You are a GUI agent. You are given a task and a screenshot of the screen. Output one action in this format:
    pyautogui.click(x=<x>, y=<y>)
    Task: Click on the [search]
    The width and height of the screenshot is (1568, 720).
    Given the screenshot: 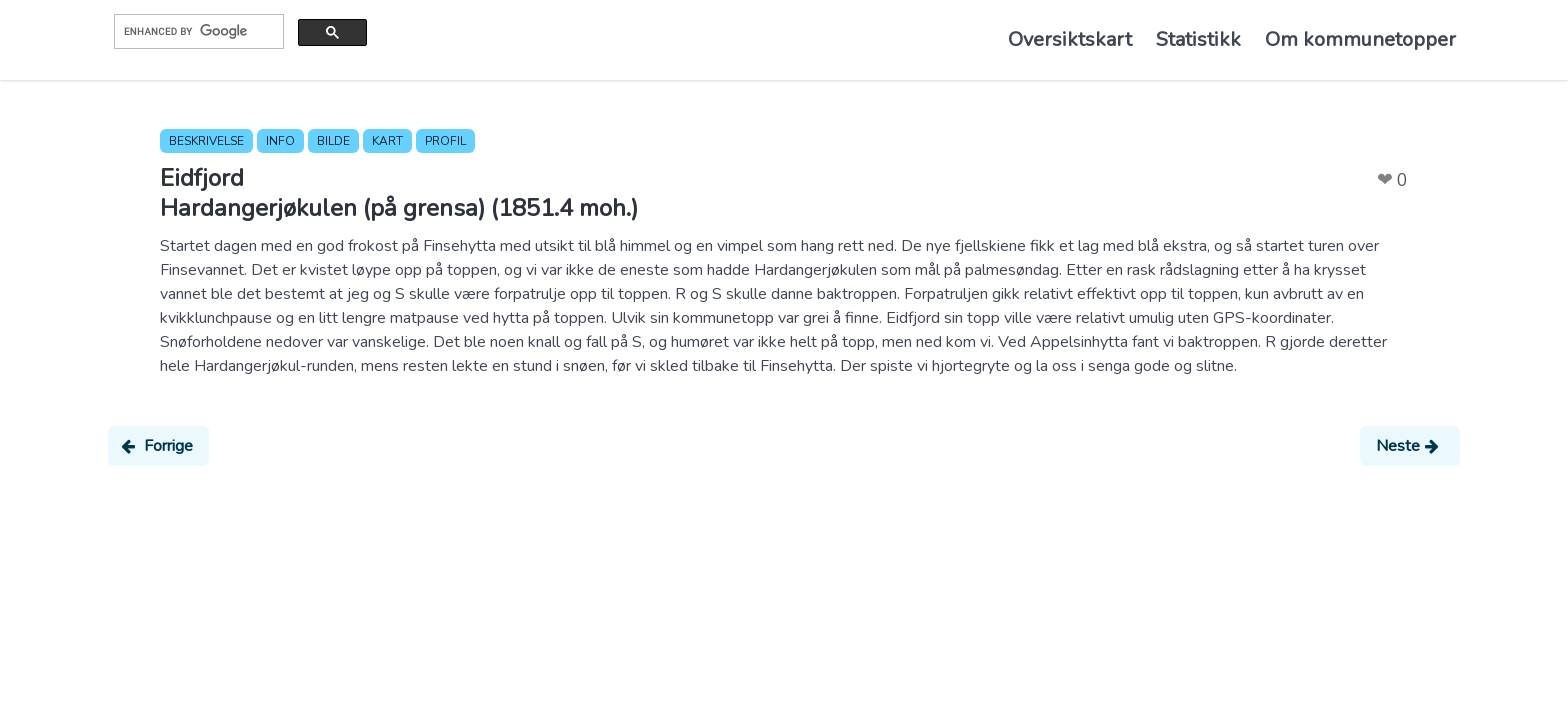 What is the action you would take?
    pyautogui.click(x=197, y=31)
    